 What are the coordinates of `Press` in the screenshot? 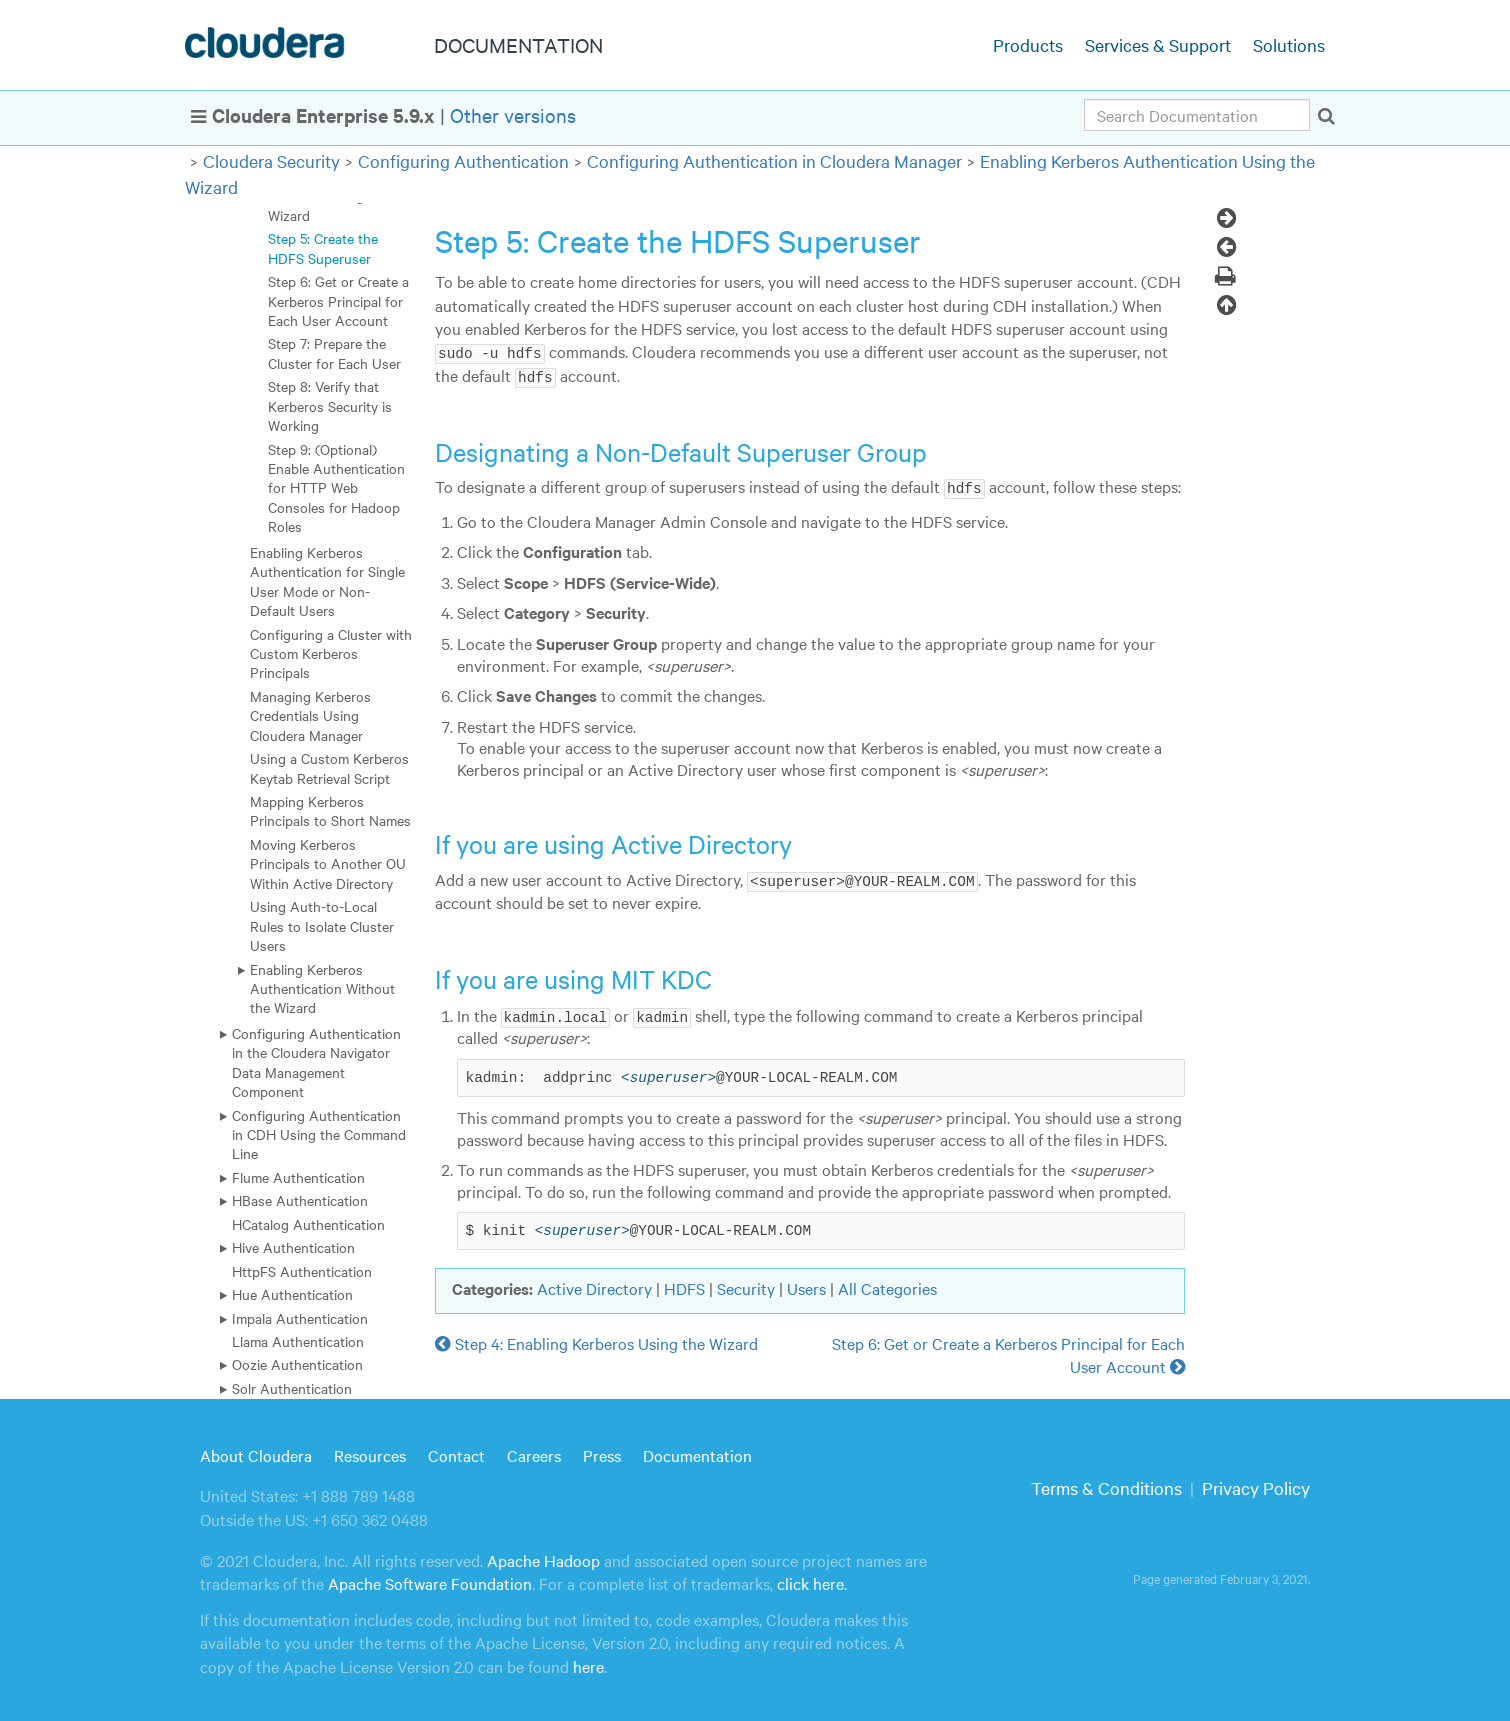 It's located at (602, 1453).